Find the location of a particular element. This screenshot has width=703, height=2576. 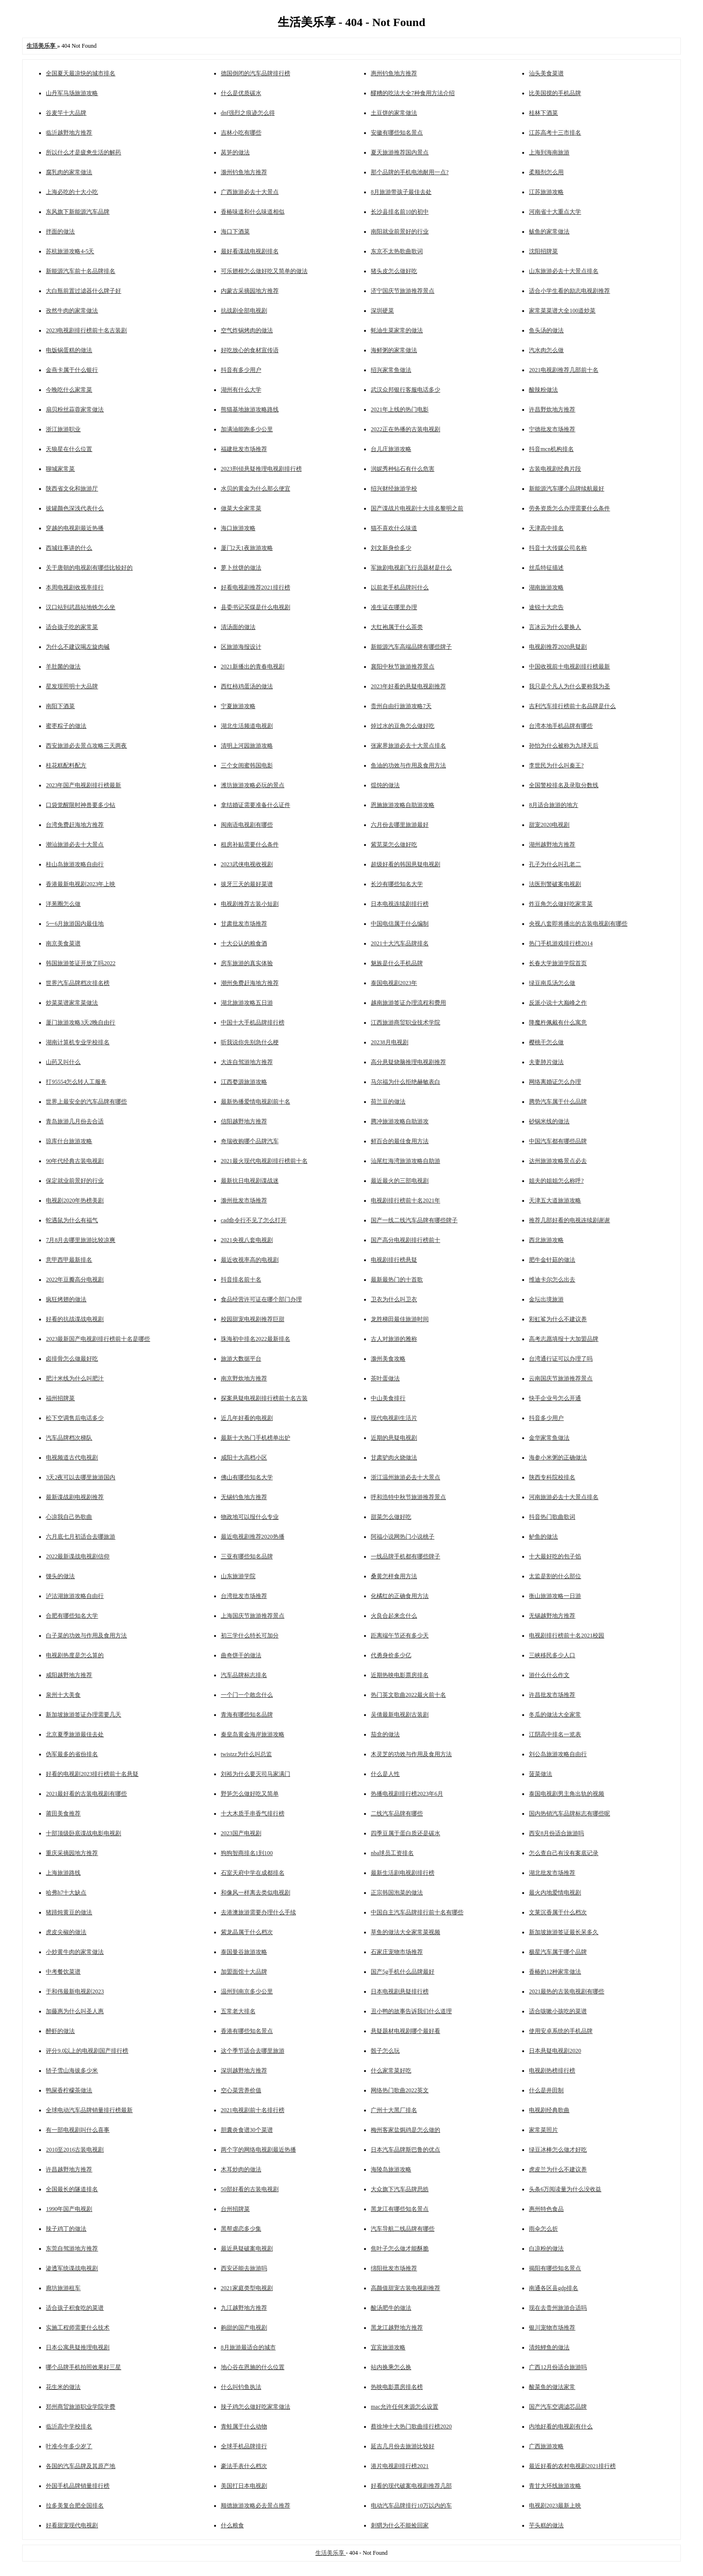

实施工程师需要什么技术 is located at coordinates (77, 2327).